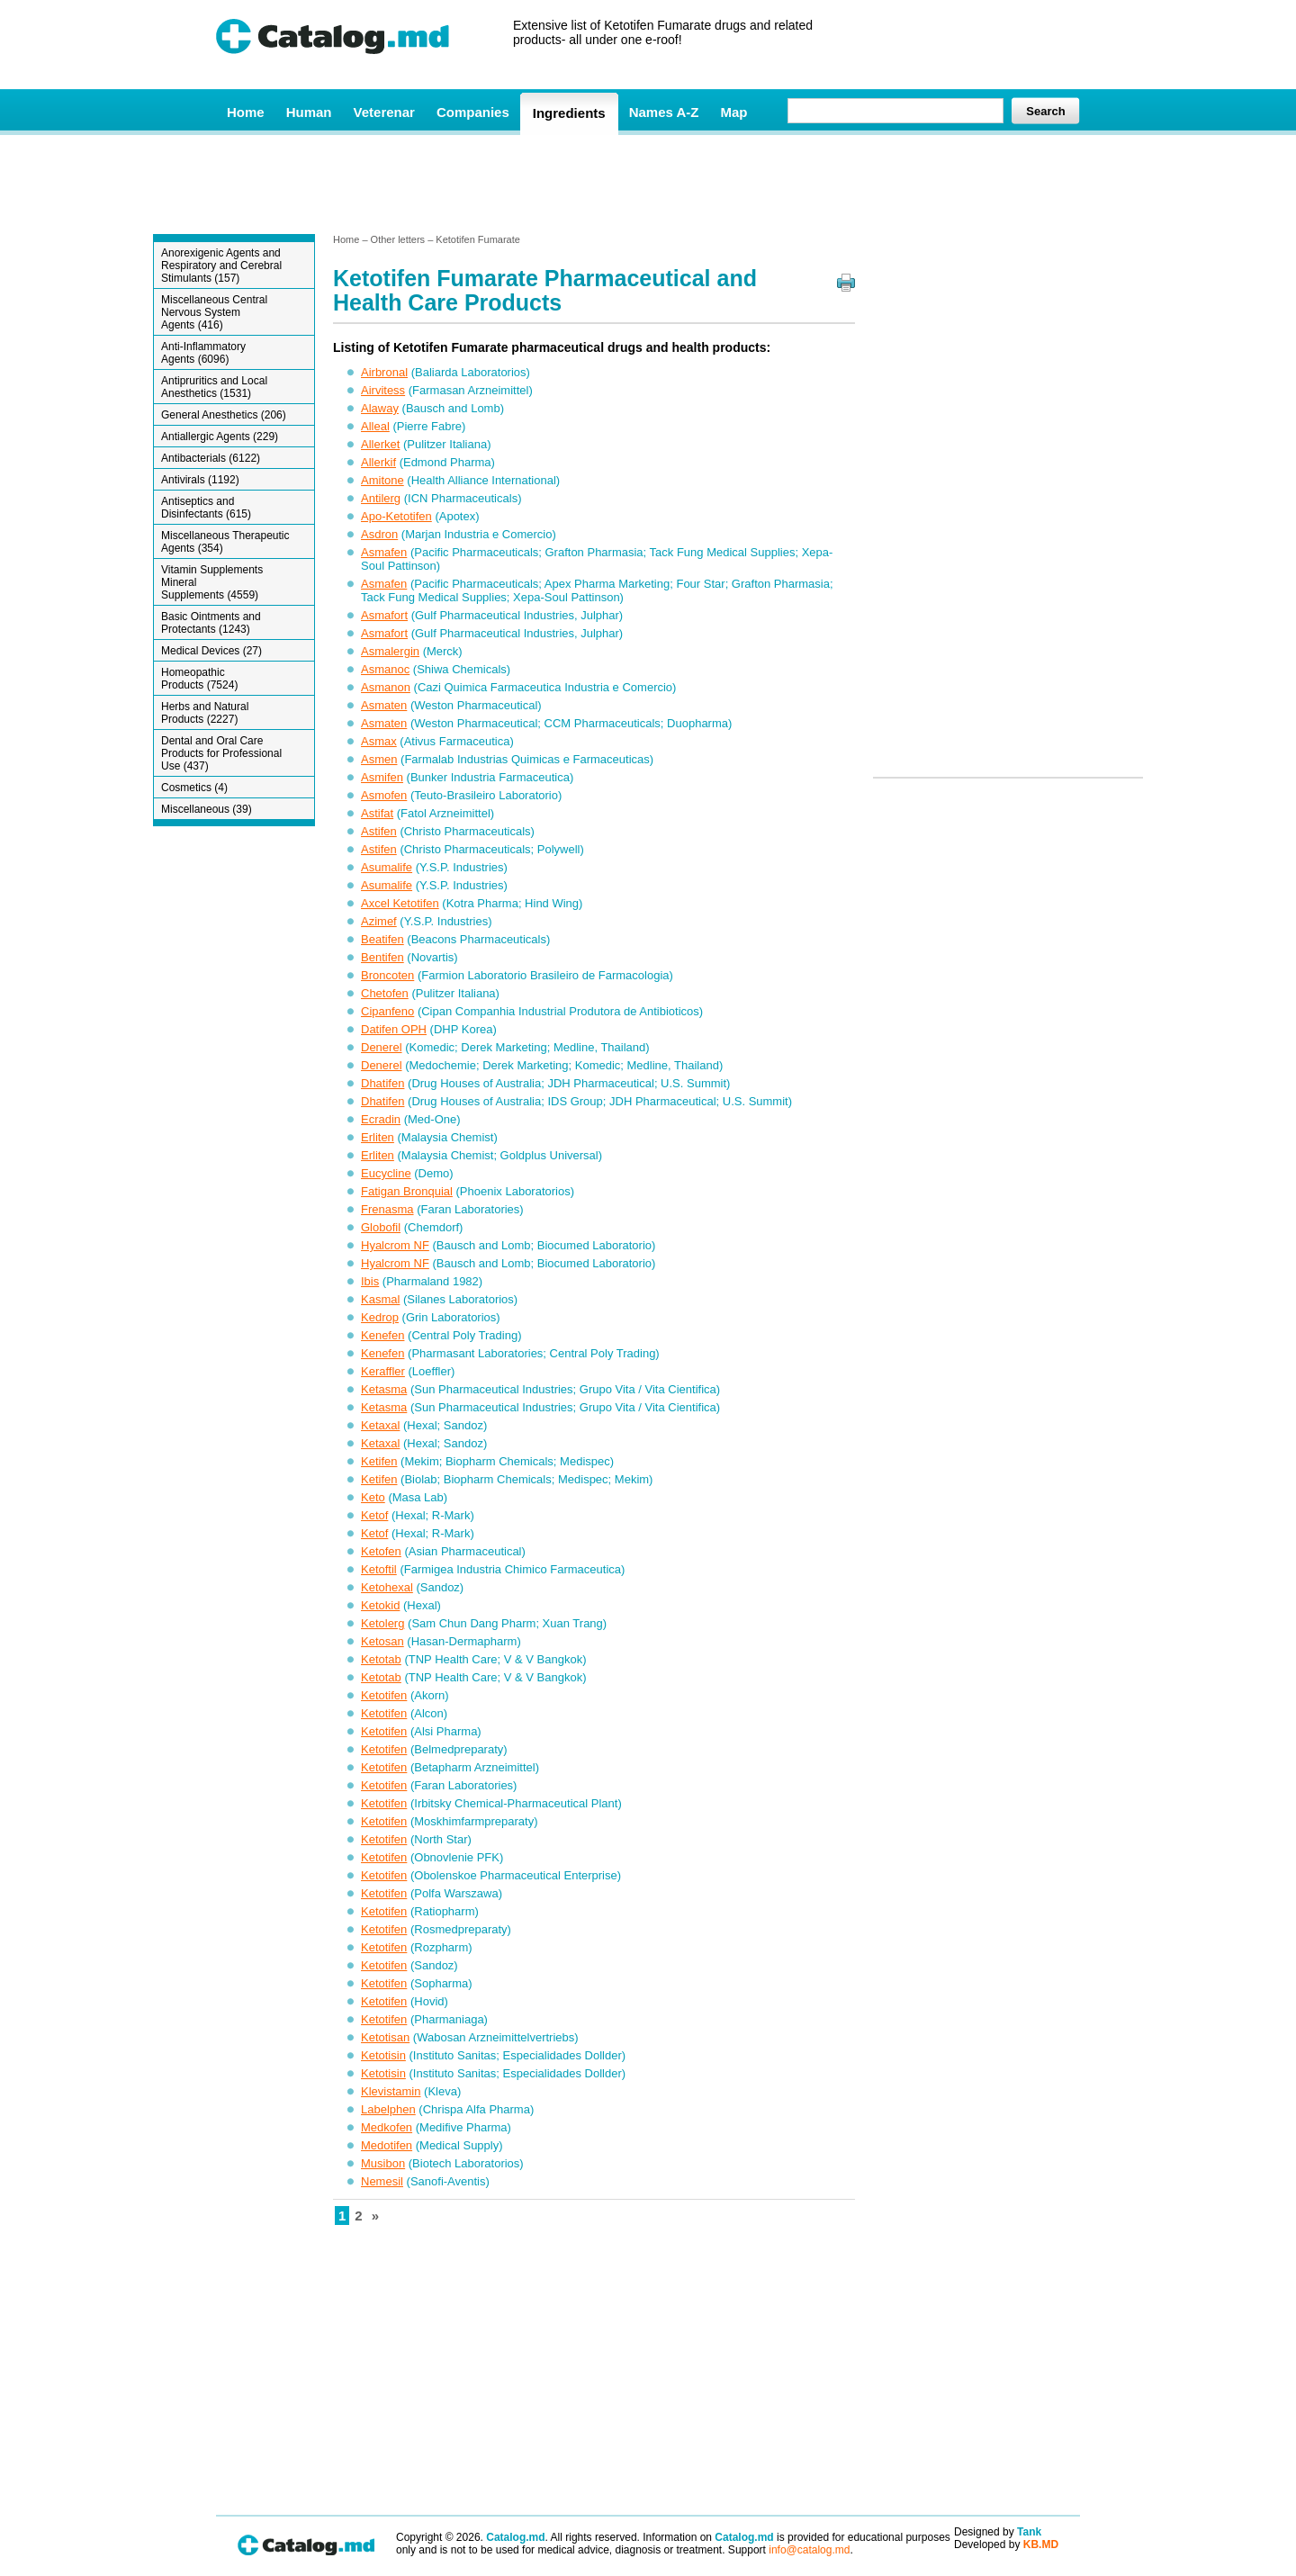 This screenshot has height=2576, width=1296. I want to click on Medical Devices (27), so click(211, 650).